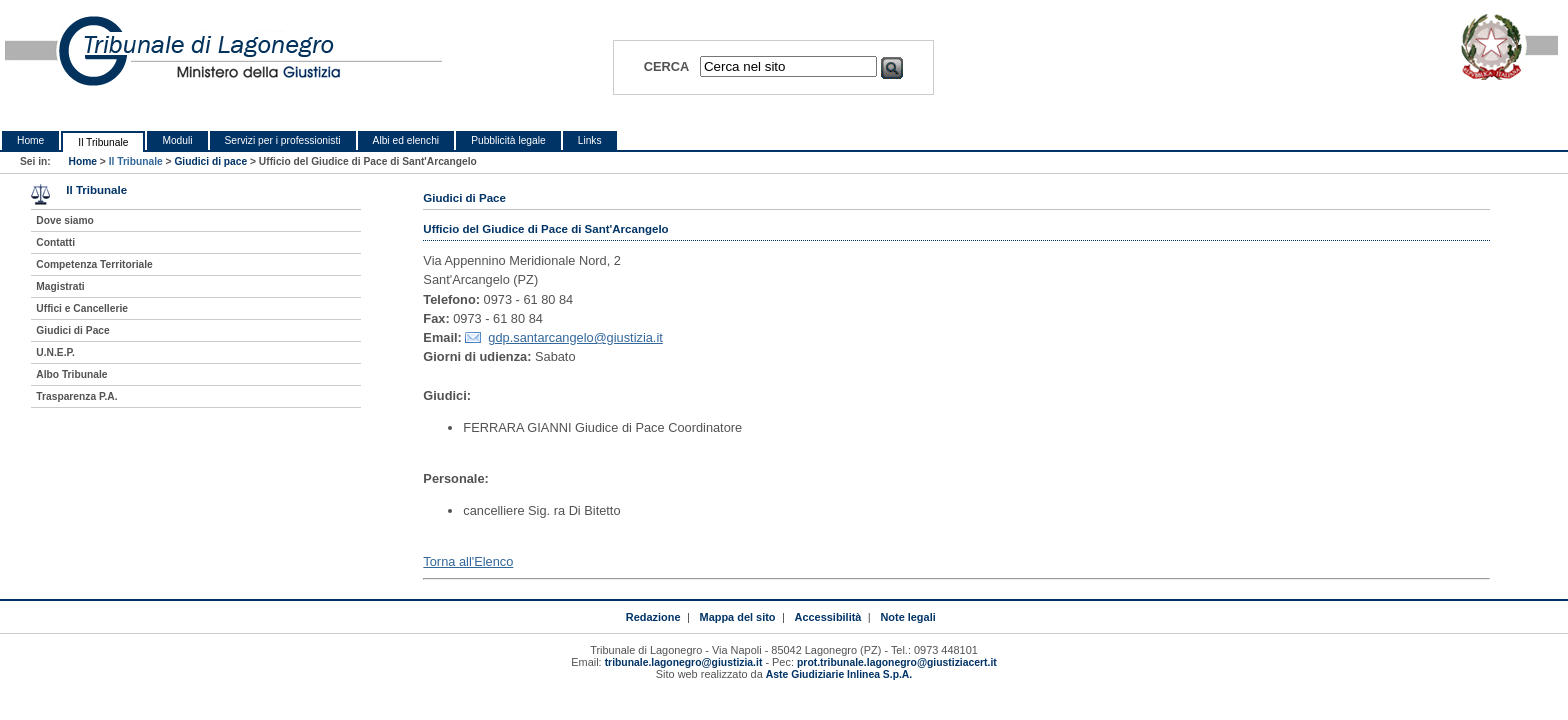  Describe the element at coordinates (575, 337) in the screenshot. I see `gdp.santarcangelo@giustizia.it` at that location.